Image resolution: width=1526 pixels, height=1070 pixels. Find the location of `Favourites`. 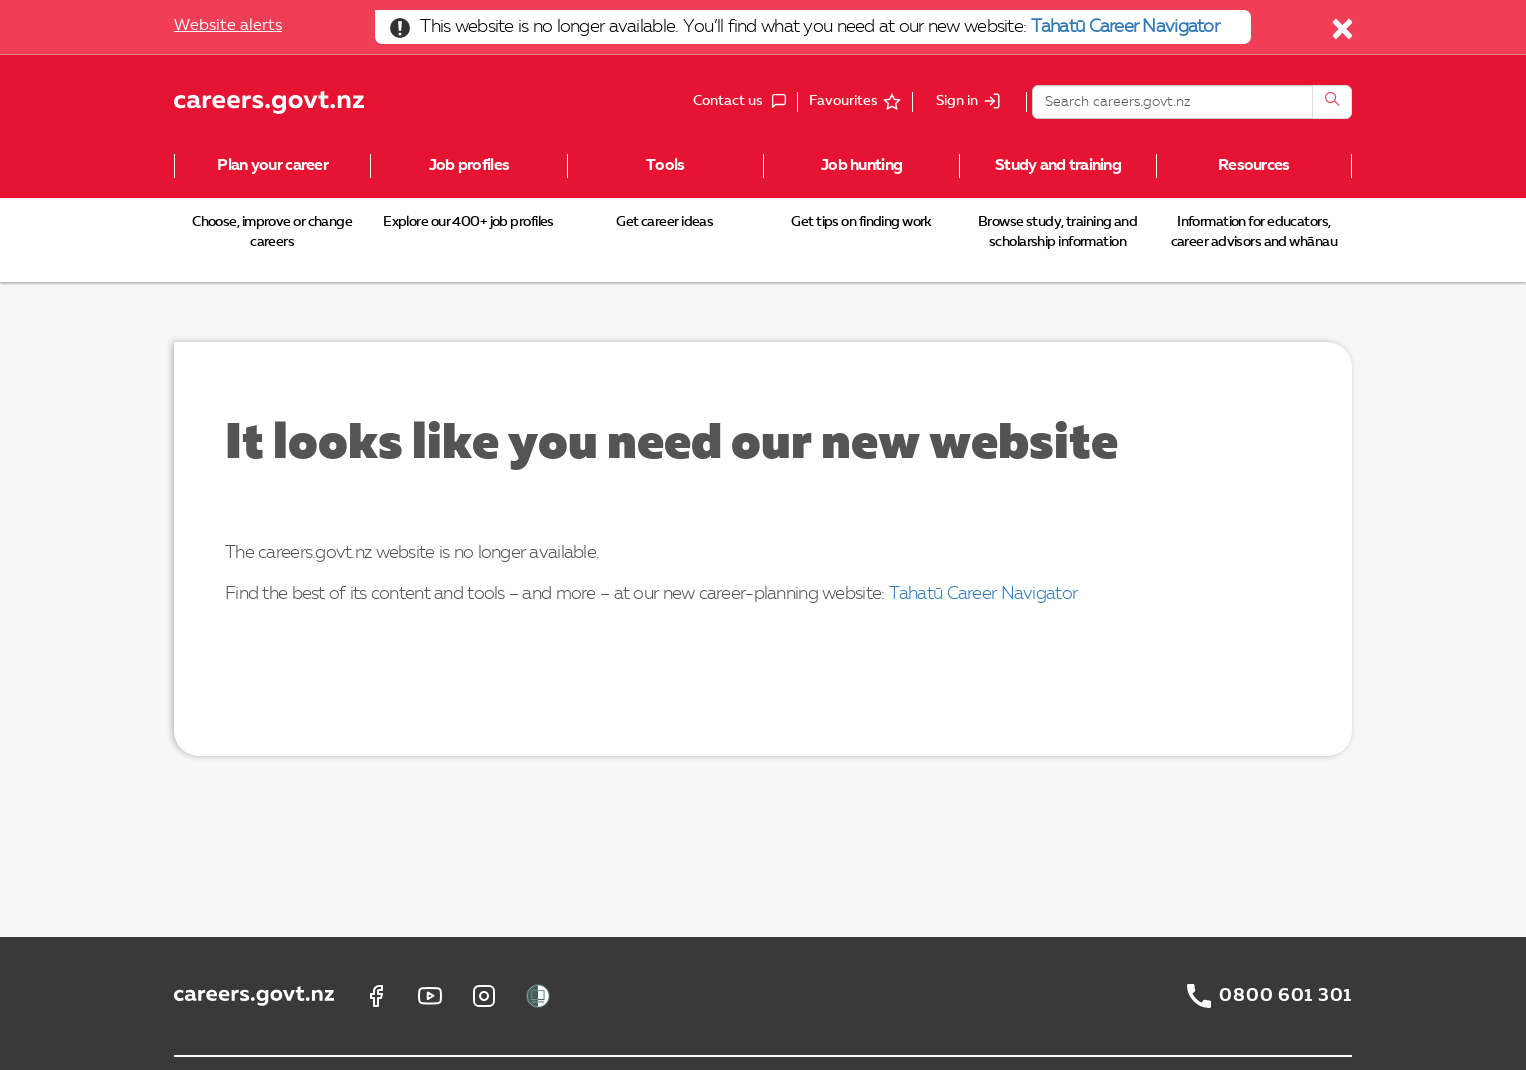

Favourites is located at coordinates (843, 101).